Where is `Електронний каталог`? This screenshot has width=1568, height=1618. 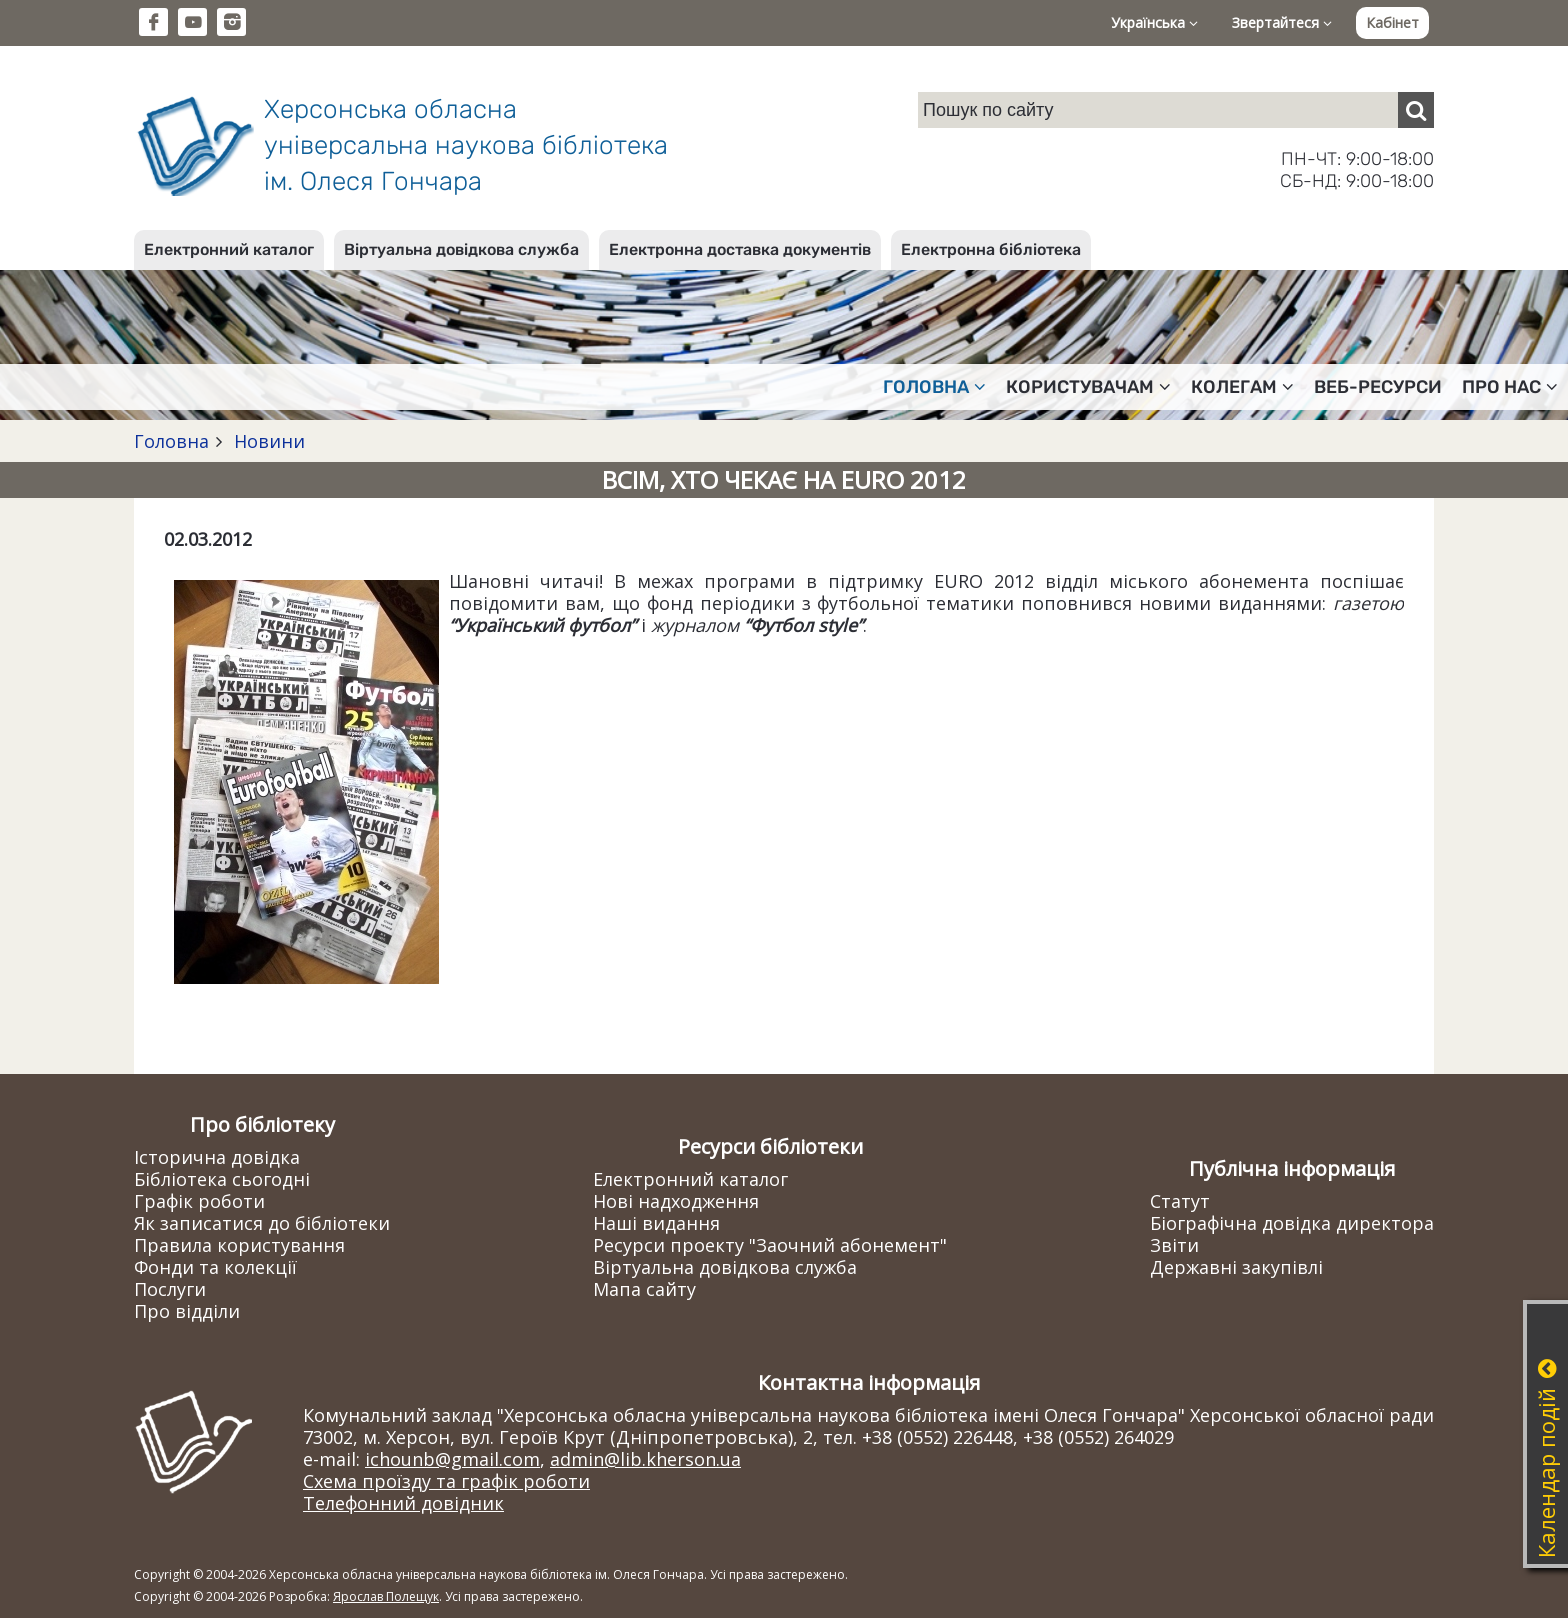
Електронний каталог is located at coordinates (229, 249).